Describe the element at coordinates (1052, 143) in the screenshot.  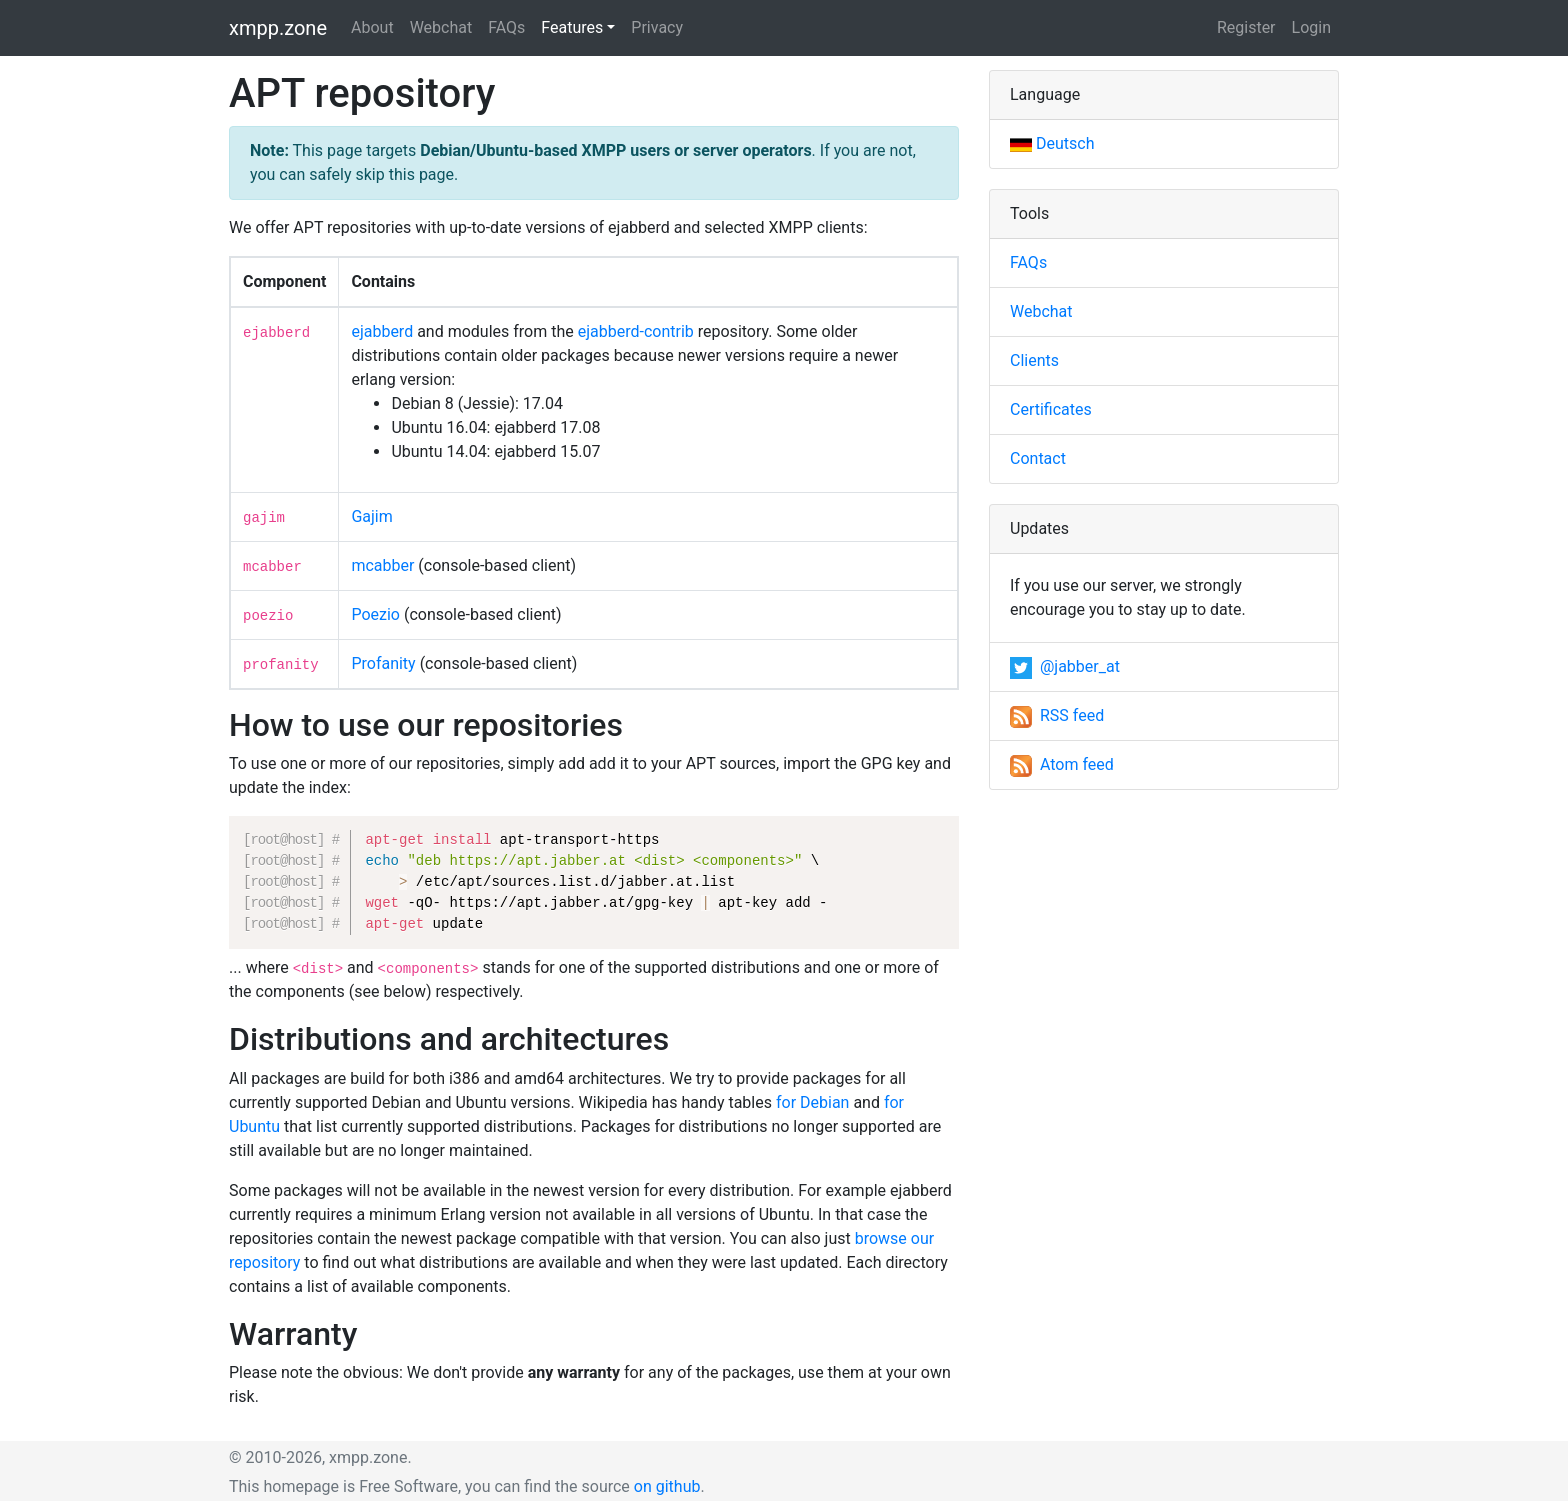
I see `Deutsch` at that location.